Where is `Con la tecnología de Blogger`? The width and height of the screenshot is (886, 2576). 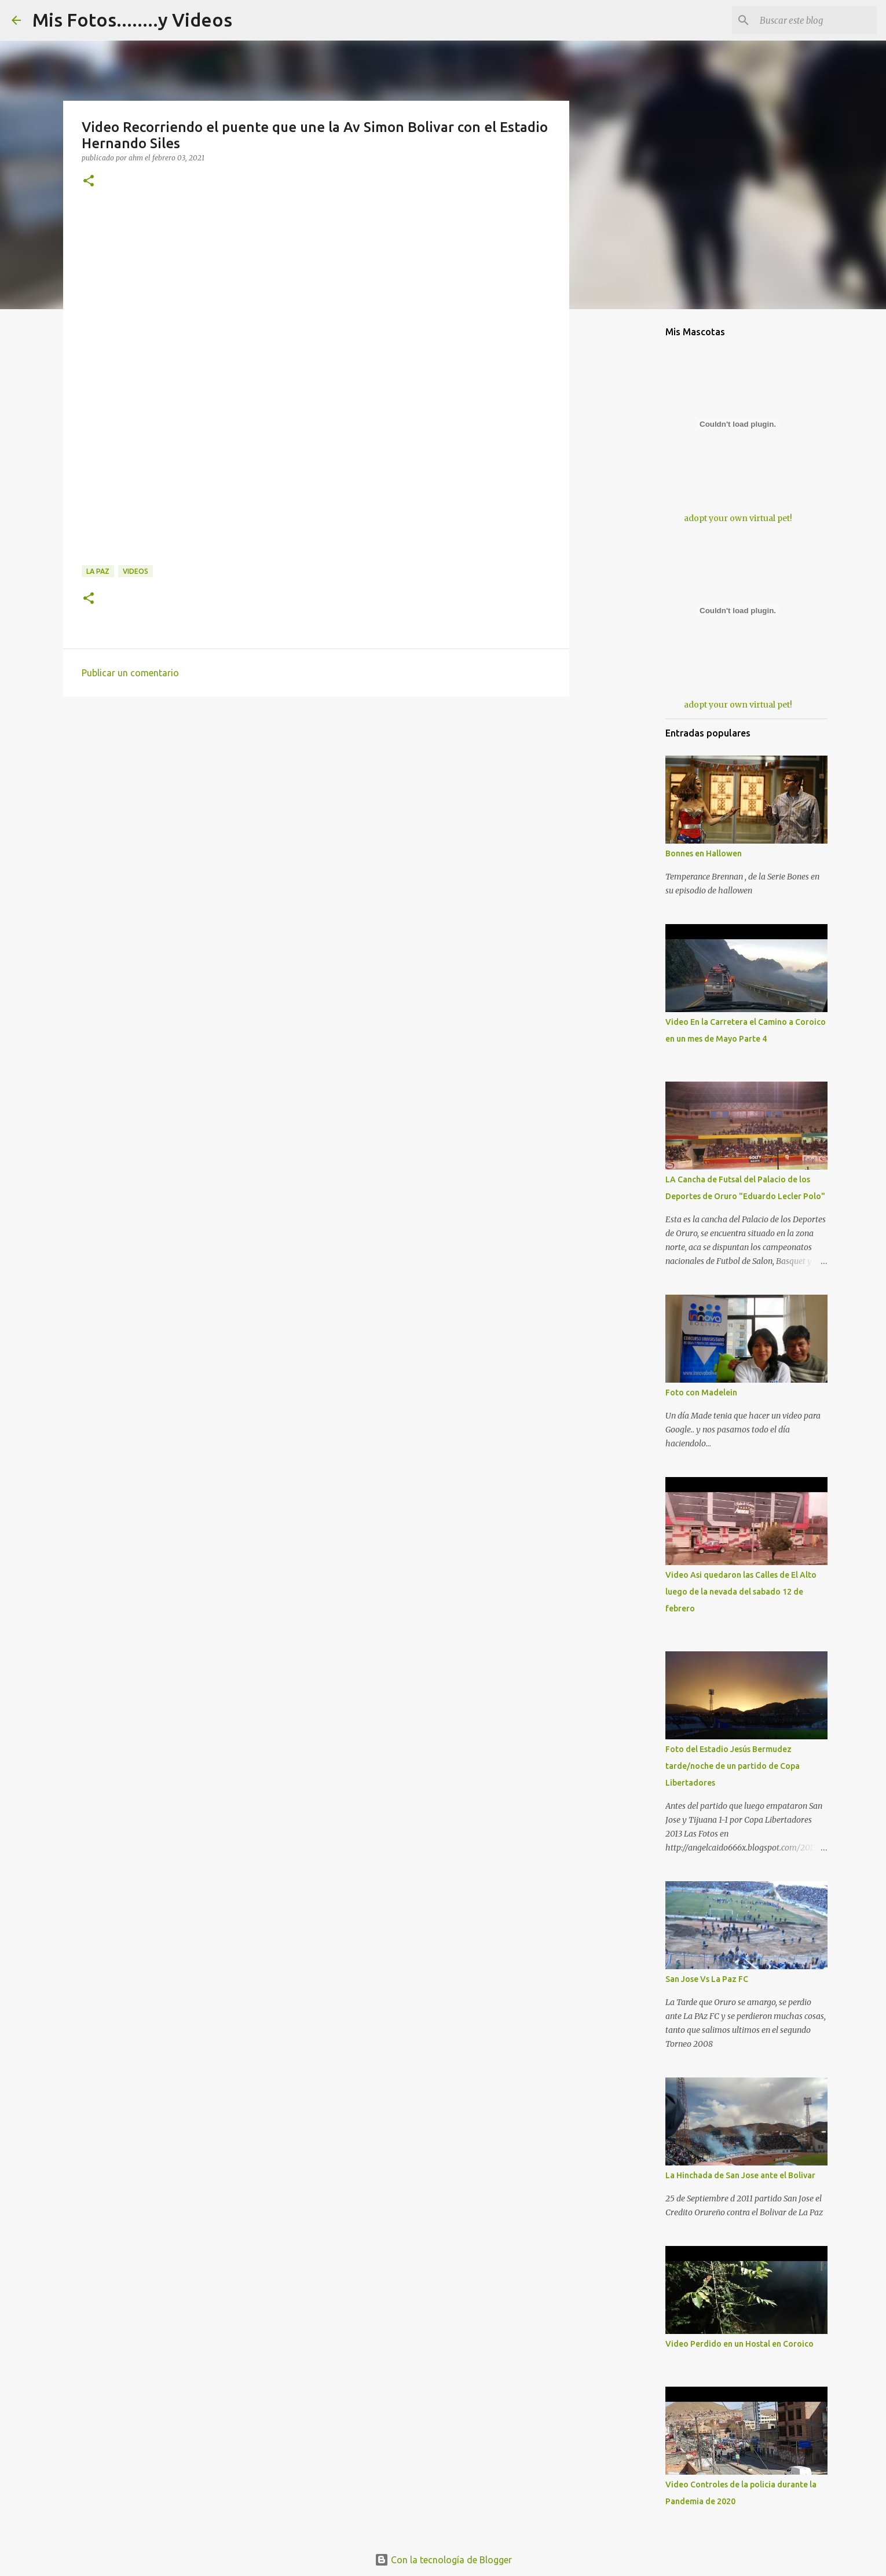 Con la tecnología de Blogger is located at coordinates (443, 2560).